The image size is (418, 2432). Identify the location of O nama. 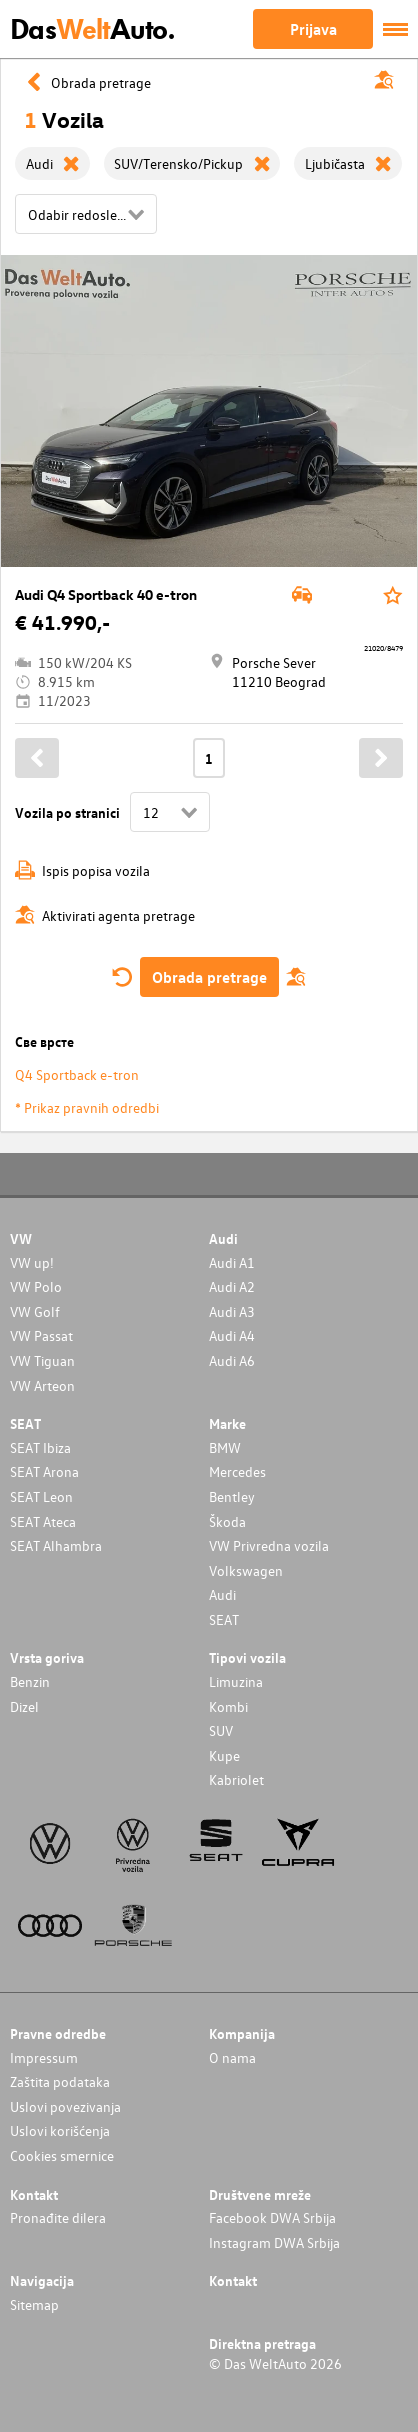
(232, 2057).